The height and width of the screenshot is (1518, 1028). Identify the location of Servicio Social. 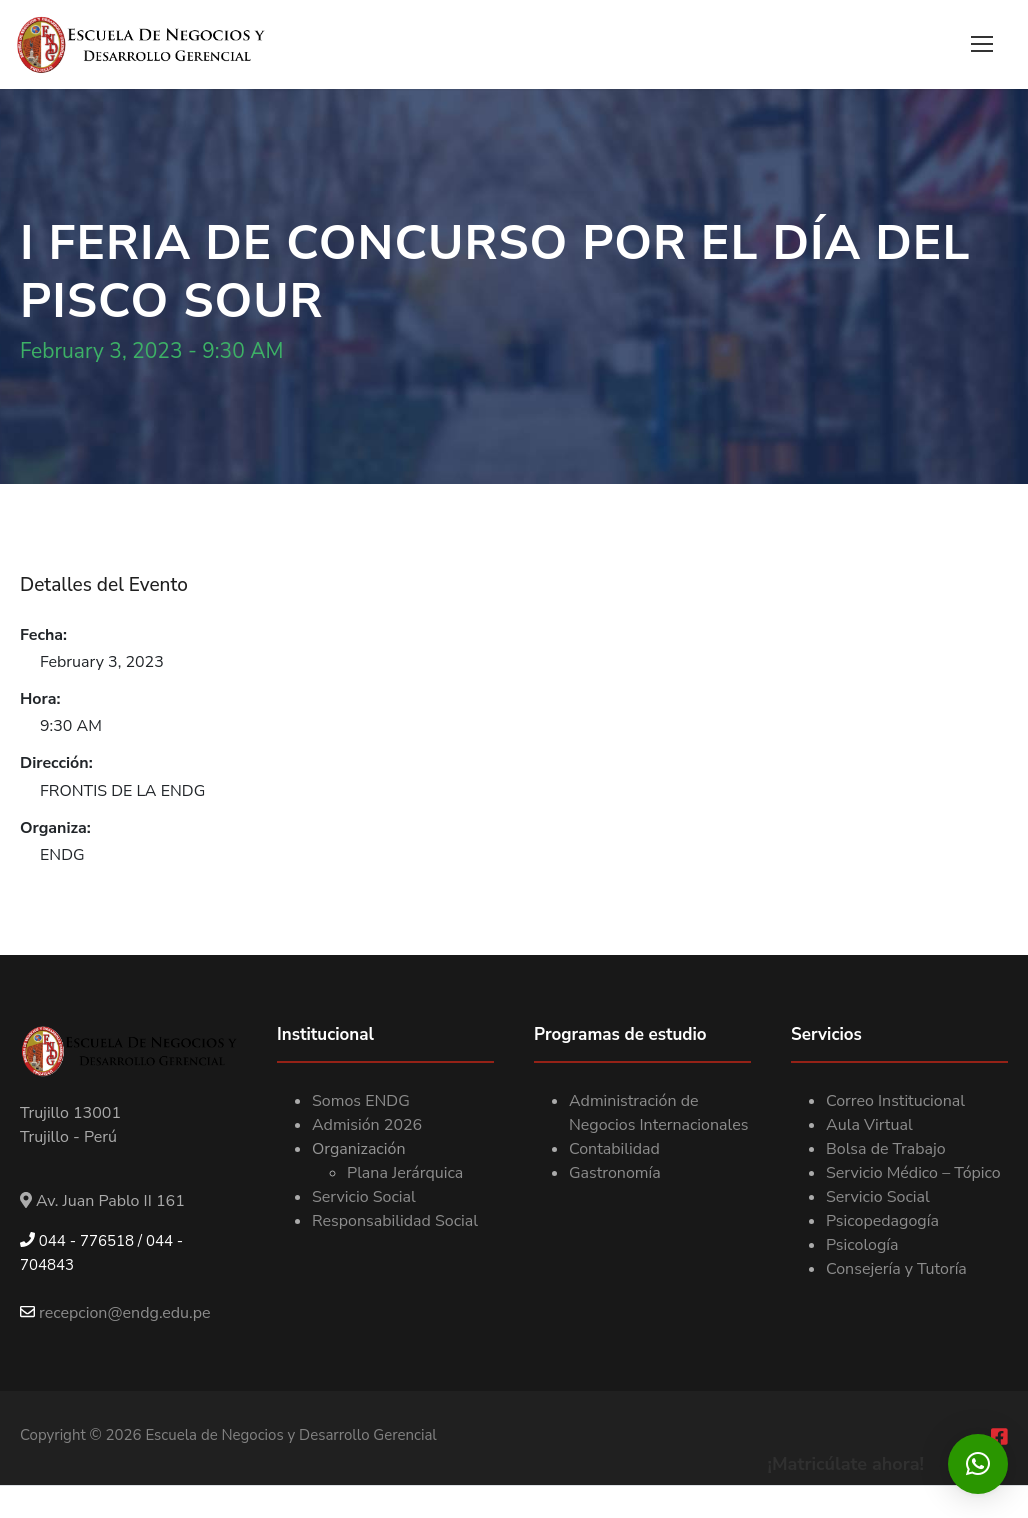
(364, 1197).